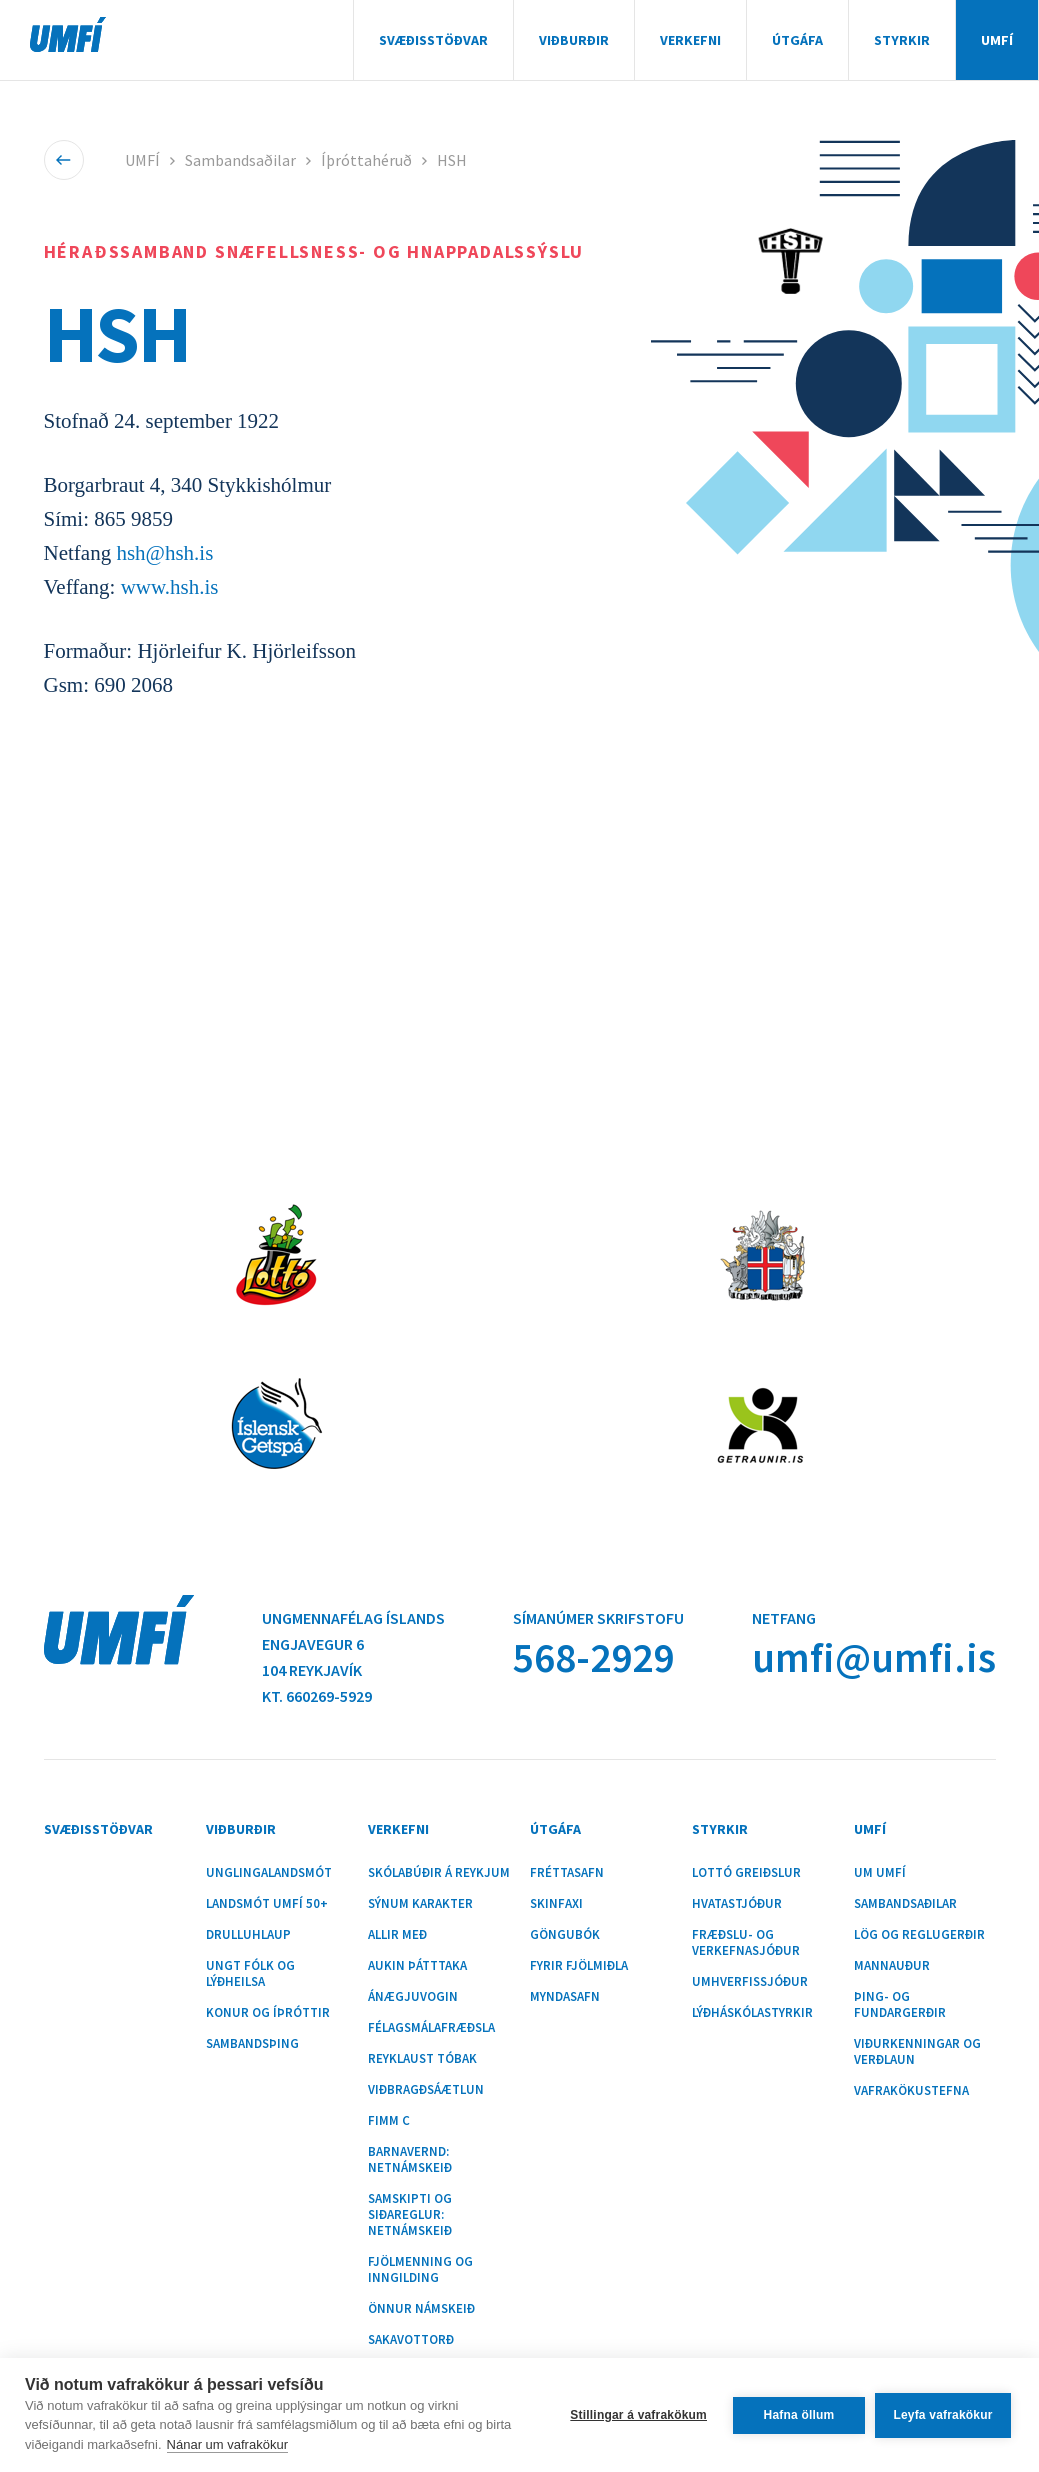 The image size is (1039, 2472). Describe the element at coordinates (690, 40) in the screenshot. I see `Verkefni` at that location.